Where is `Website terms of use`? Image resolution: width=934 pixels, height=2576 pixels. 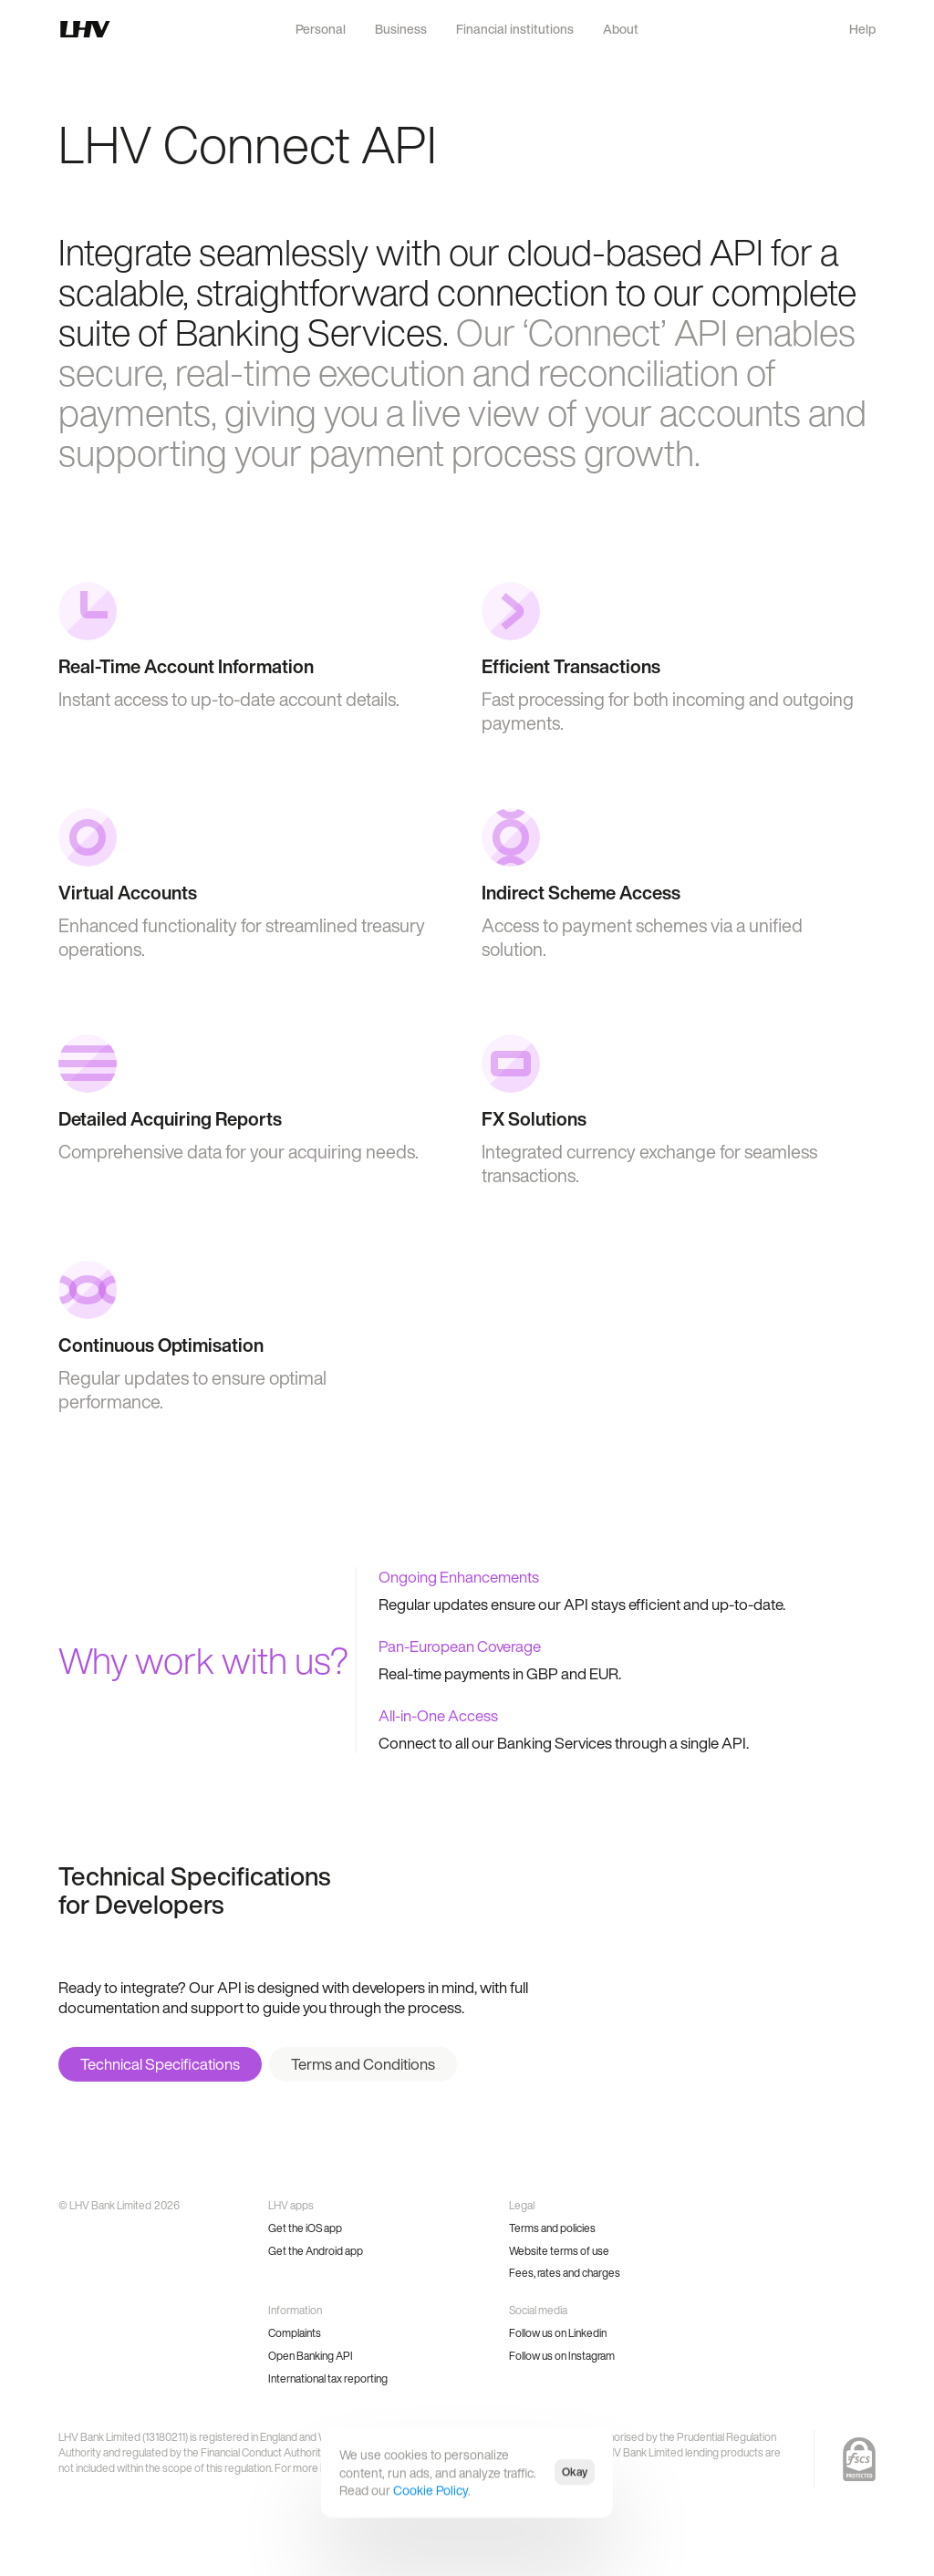 Website terms of use is located at coordinates (559, 2251).